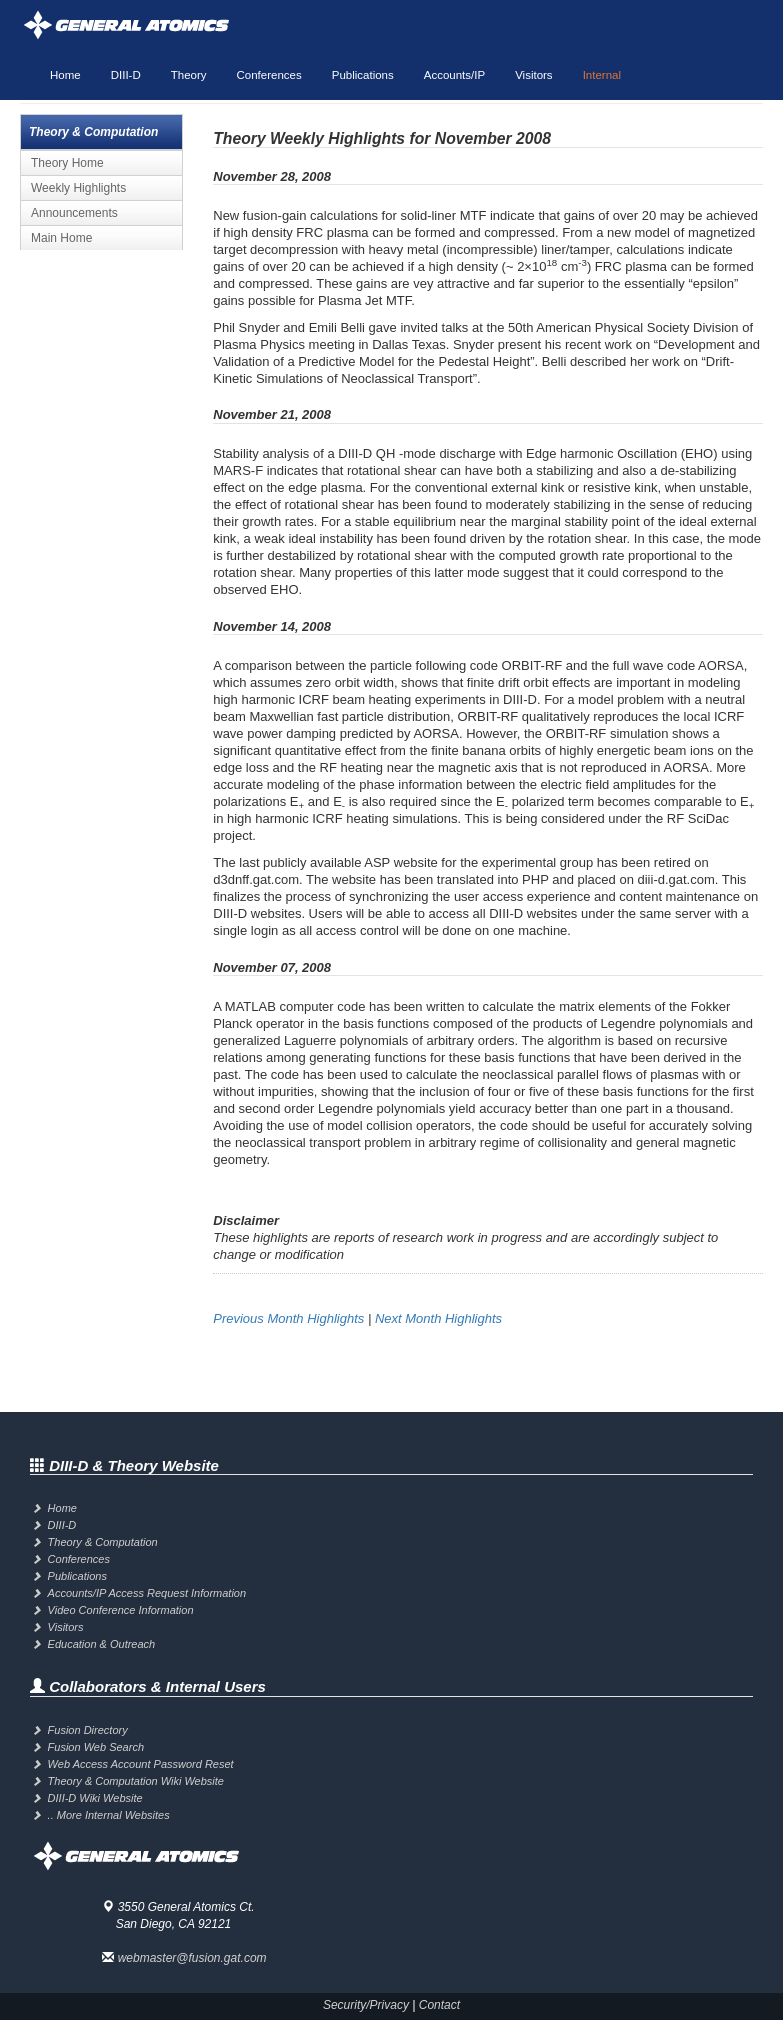  I want to click on Theory, so click(189, 75).